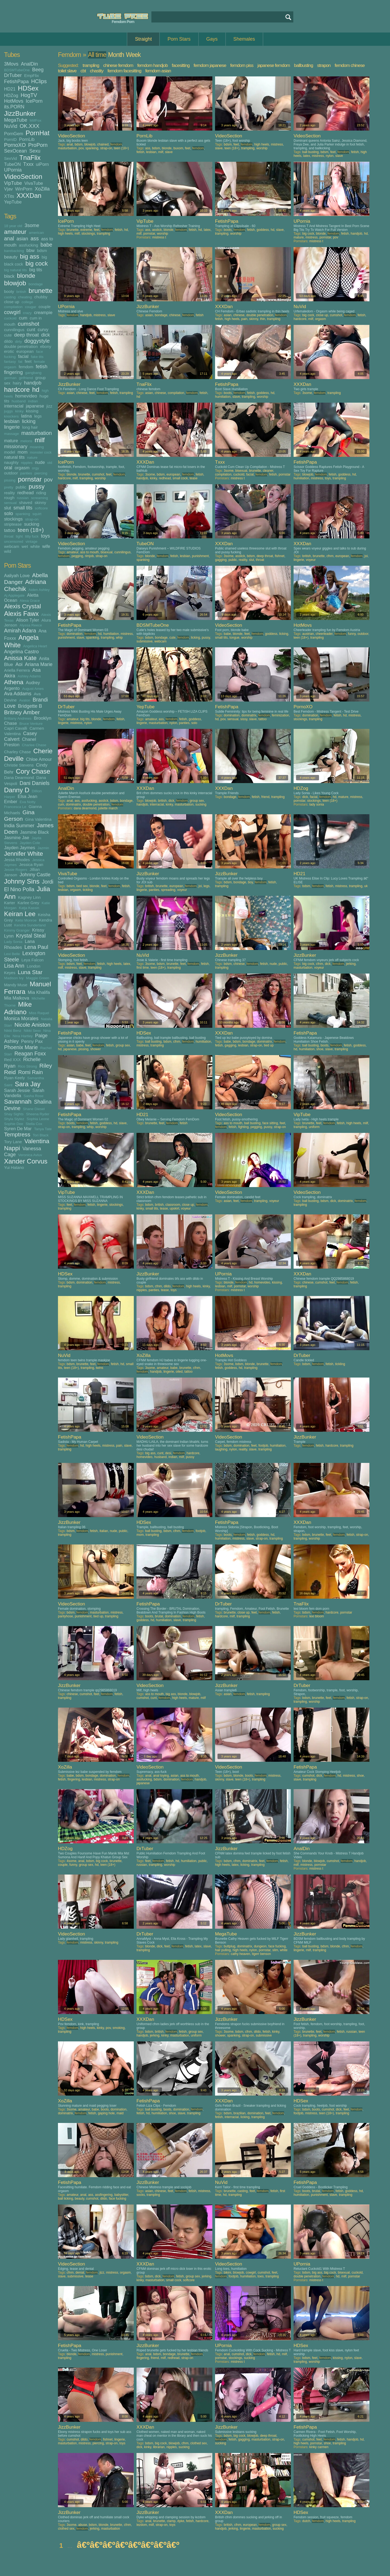 Image resolution: width=390 pixels, height=2576 pixels. Describe the element at coordinates (350, 964) in the screenshot. I see `jerking` at that location.